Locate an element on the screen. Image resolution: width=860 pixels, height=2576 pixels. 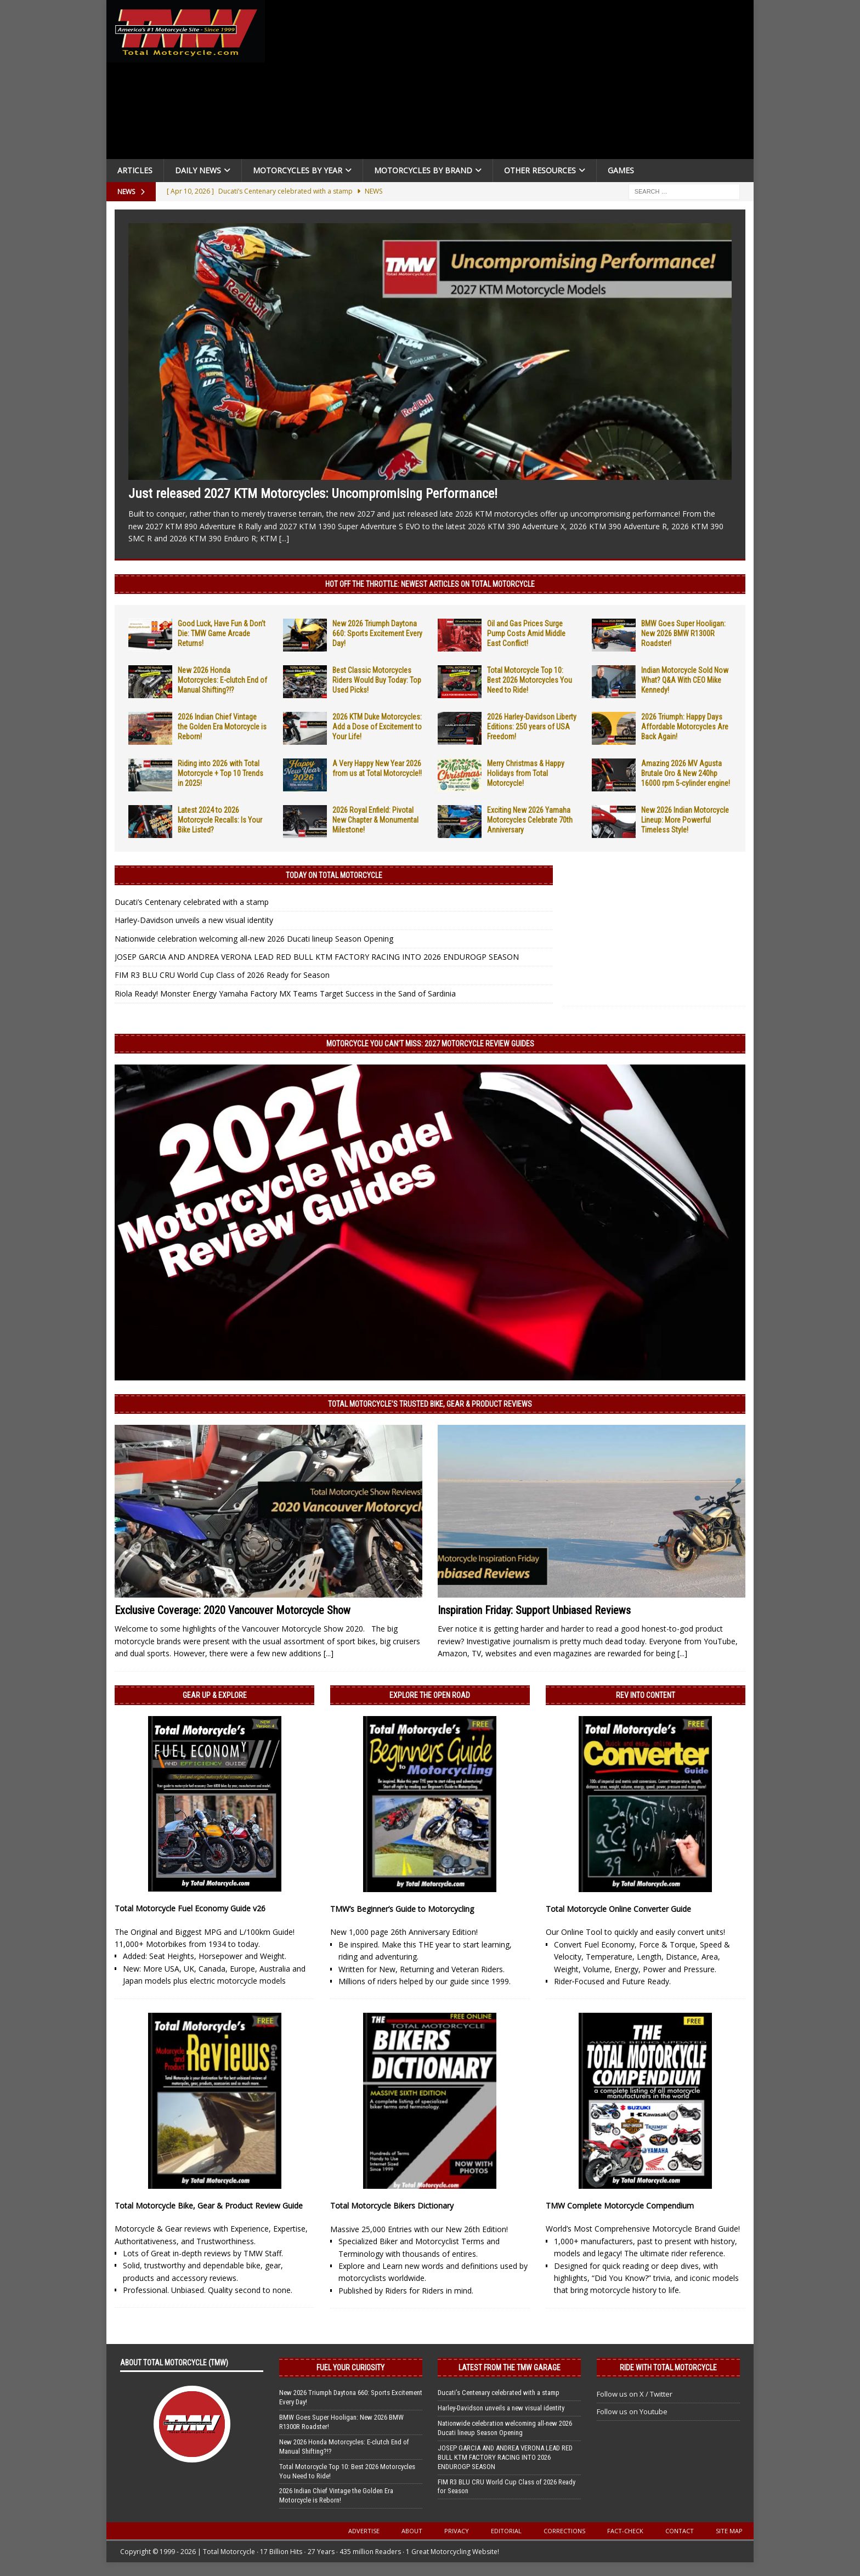
2026 Royal Enfield: Pivotal New Chapter & Monumental Milestone! is located at coordinates (375, 820).